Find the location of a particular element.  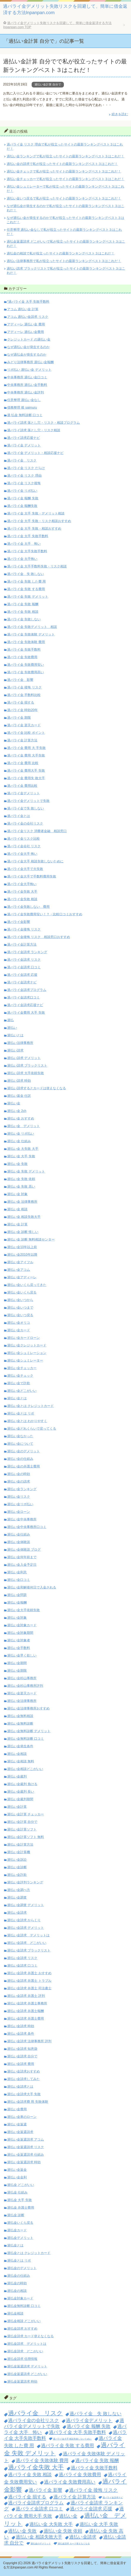

過払い金請求 デメリットは is located at coordinates (28, 1935).